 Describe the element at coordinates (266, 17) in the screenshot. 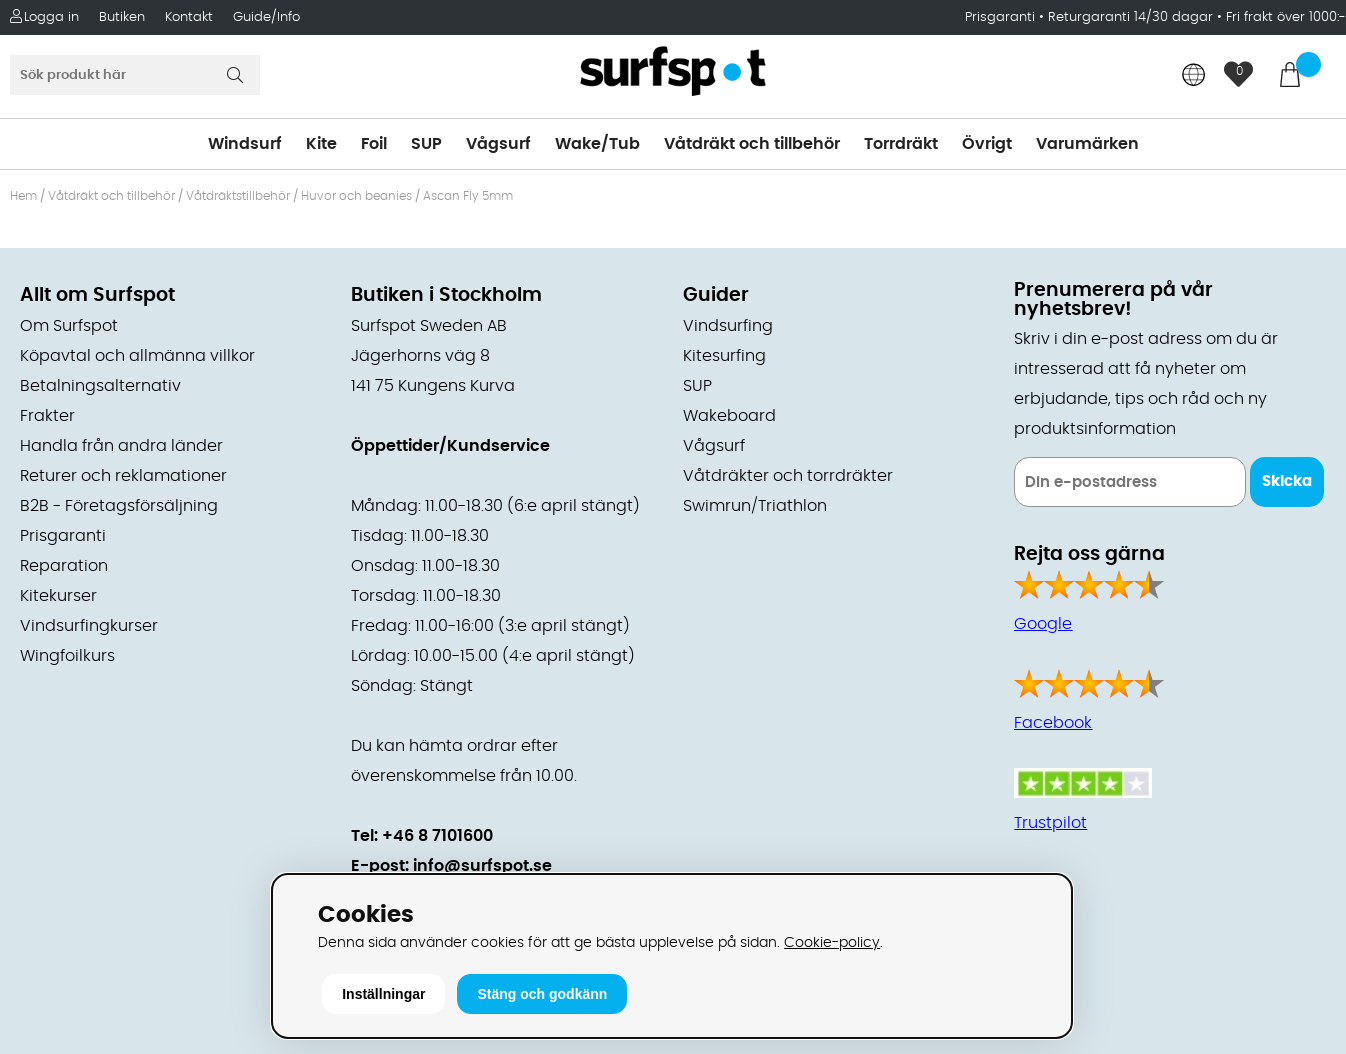

I see `Guide/Info` at that location.